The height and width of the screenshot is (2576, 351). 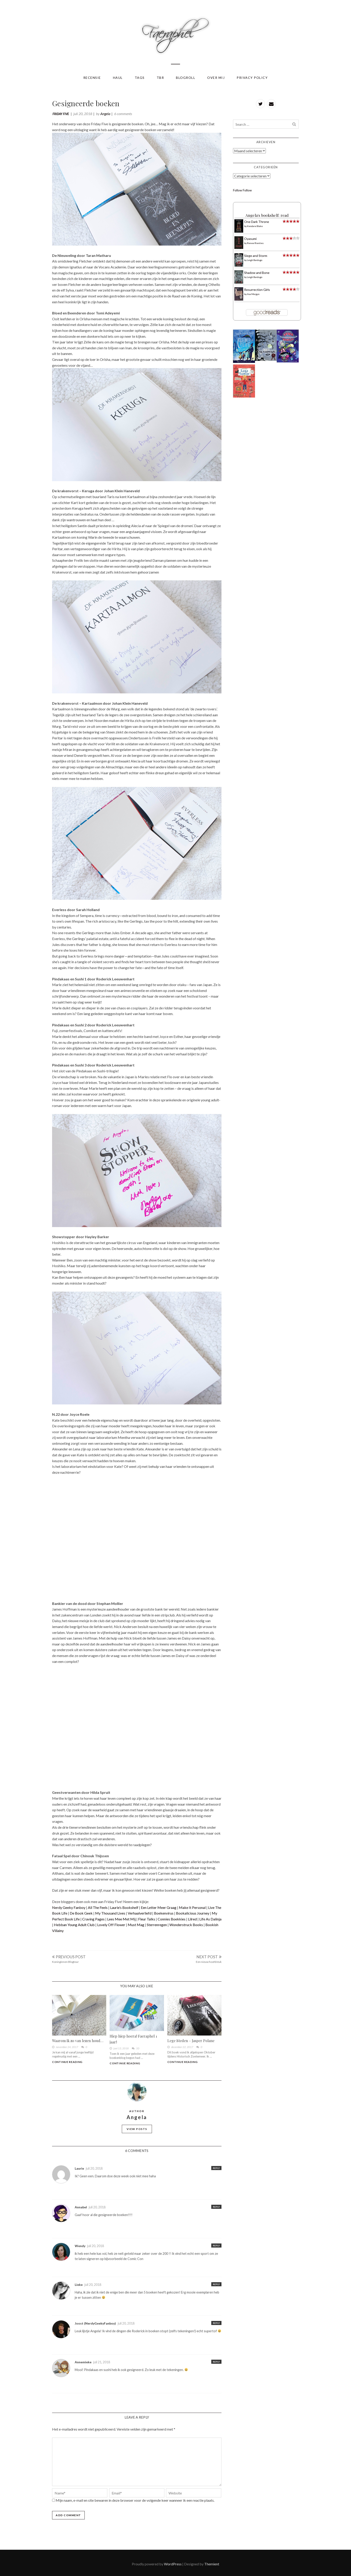 What do you see at coordinates (192, 1913) in the screenshot?
I see `Bookalicious Journey` at bounding box center [192, 1913].